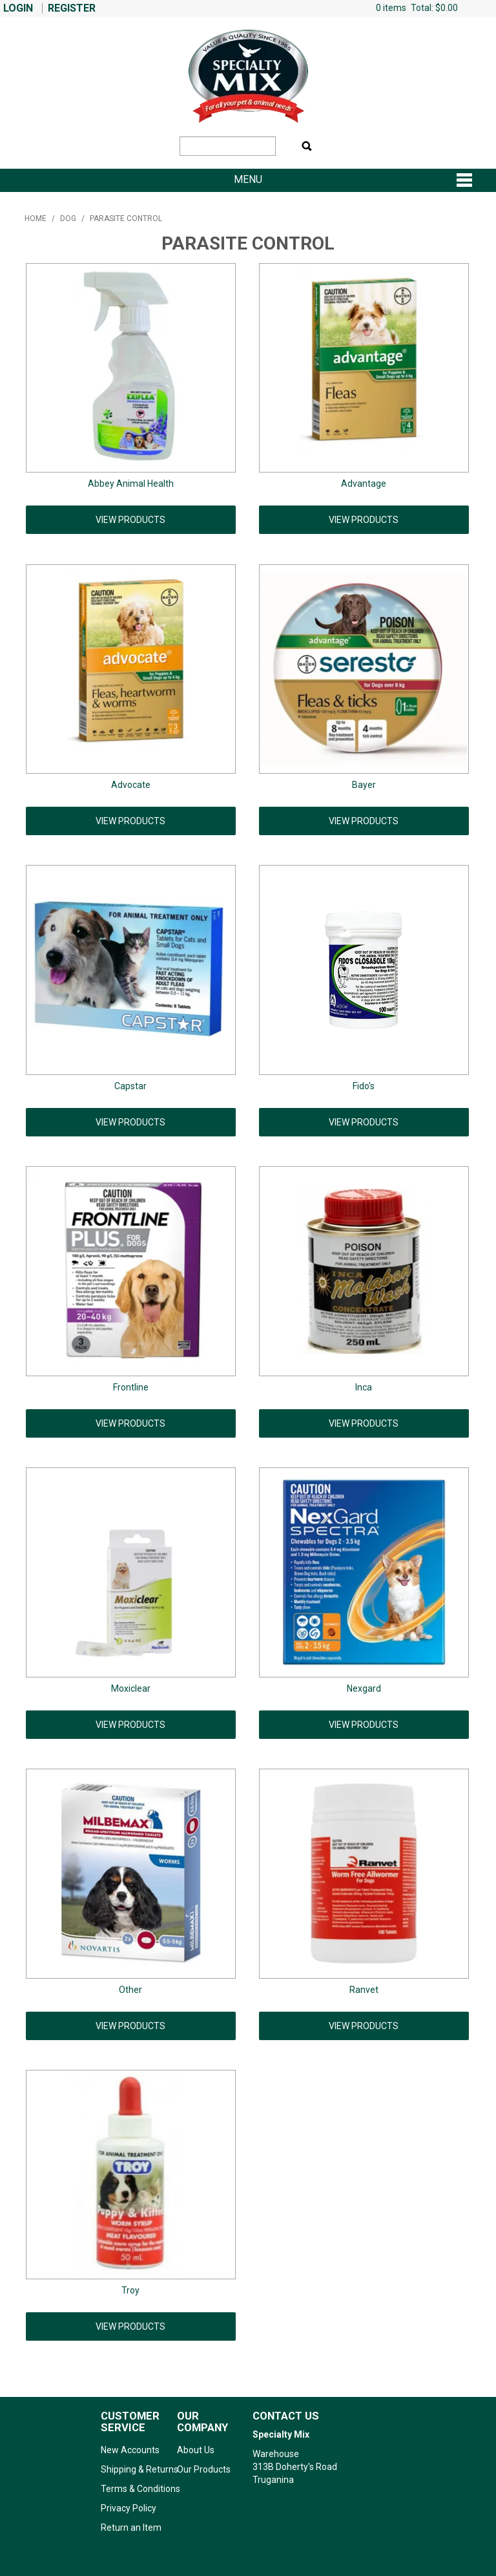 The width and height of the screenshot is (496, 2576). What do you see at coordinates (364, 1086) in the screenshot?
I see `Fido's` at bounding box center [364, 1086].